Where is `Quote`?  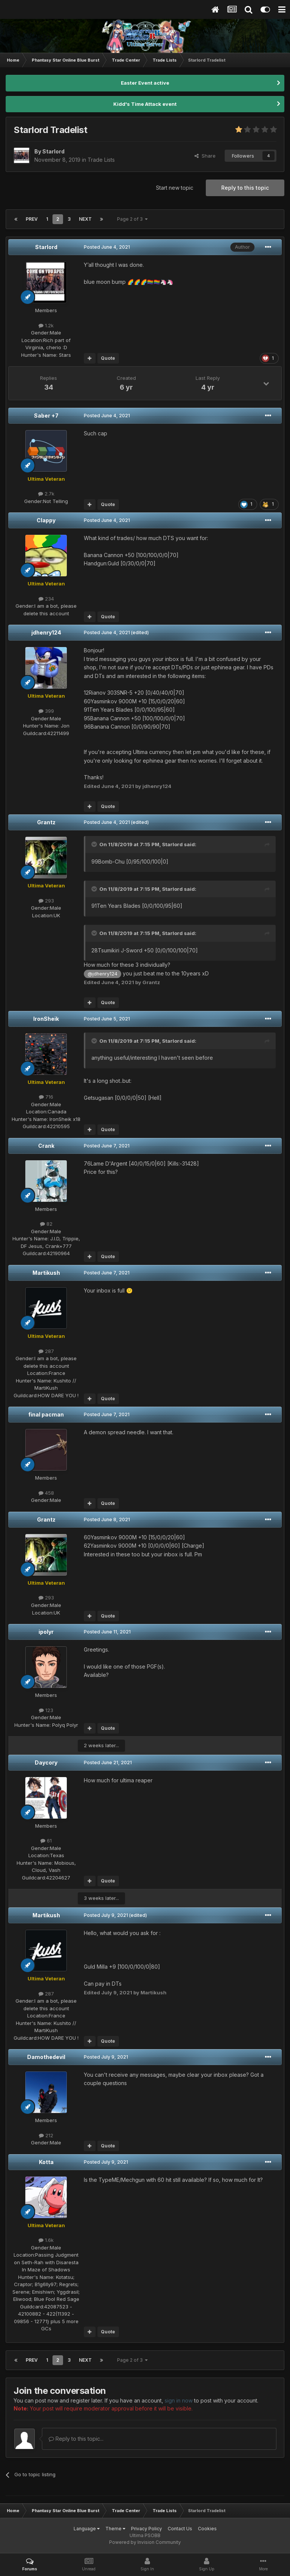 Quote is located at coordinates (108, 358).